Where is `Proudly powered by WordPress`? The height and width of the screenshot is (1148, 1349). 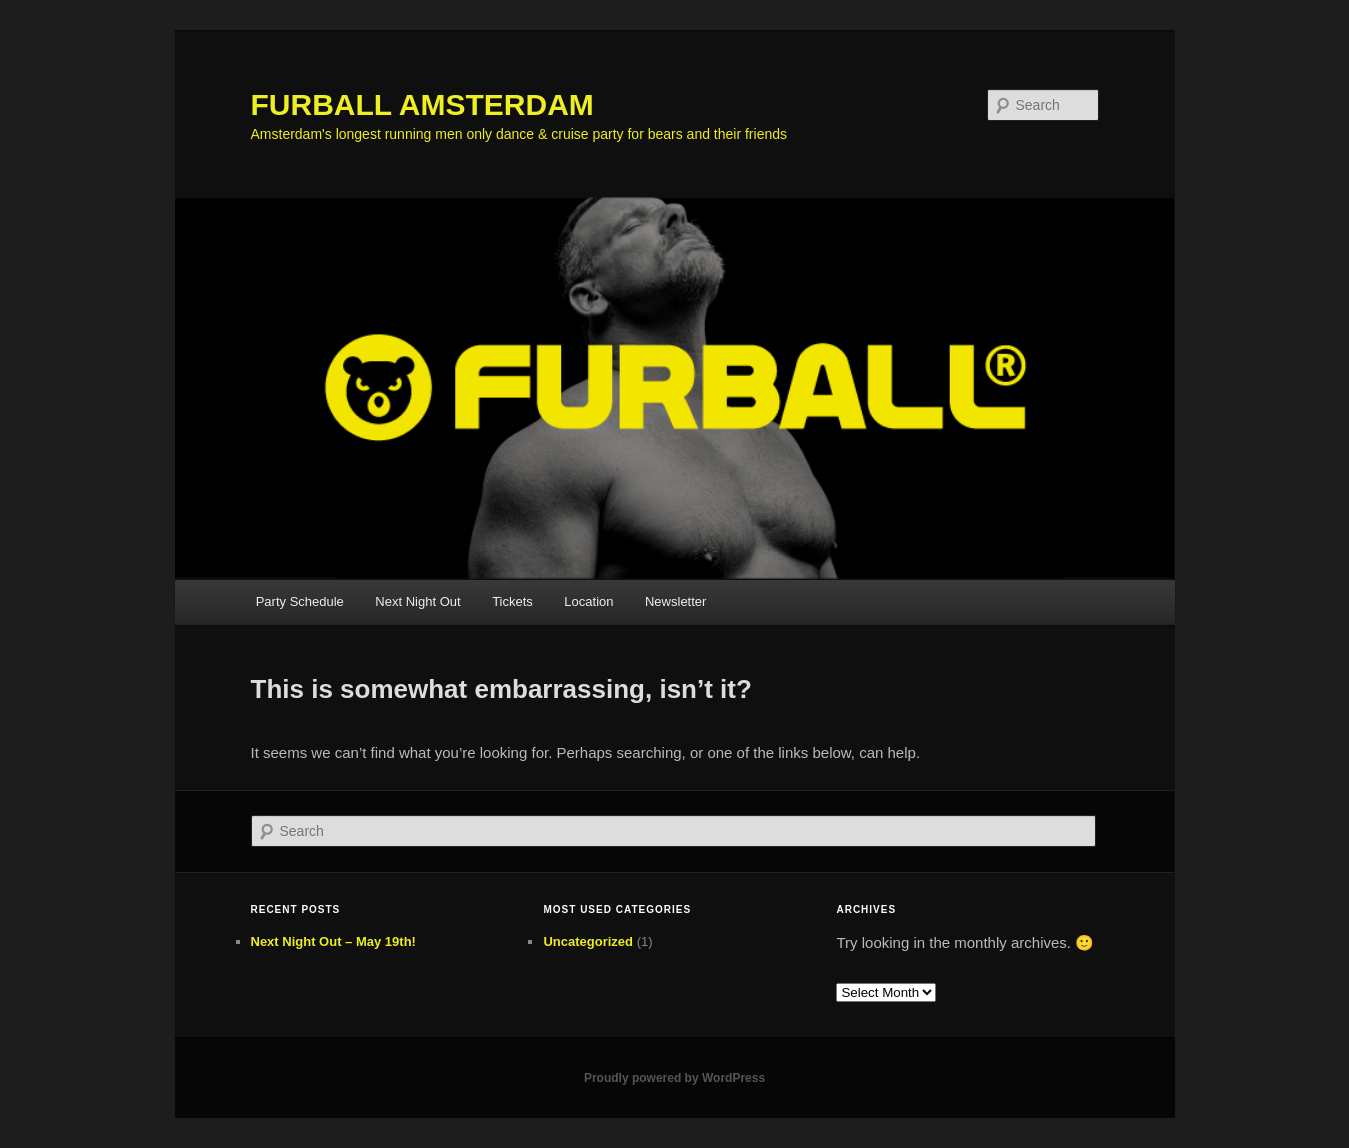
Proudly powered by WordPress is located at coordinates (674, 1078).